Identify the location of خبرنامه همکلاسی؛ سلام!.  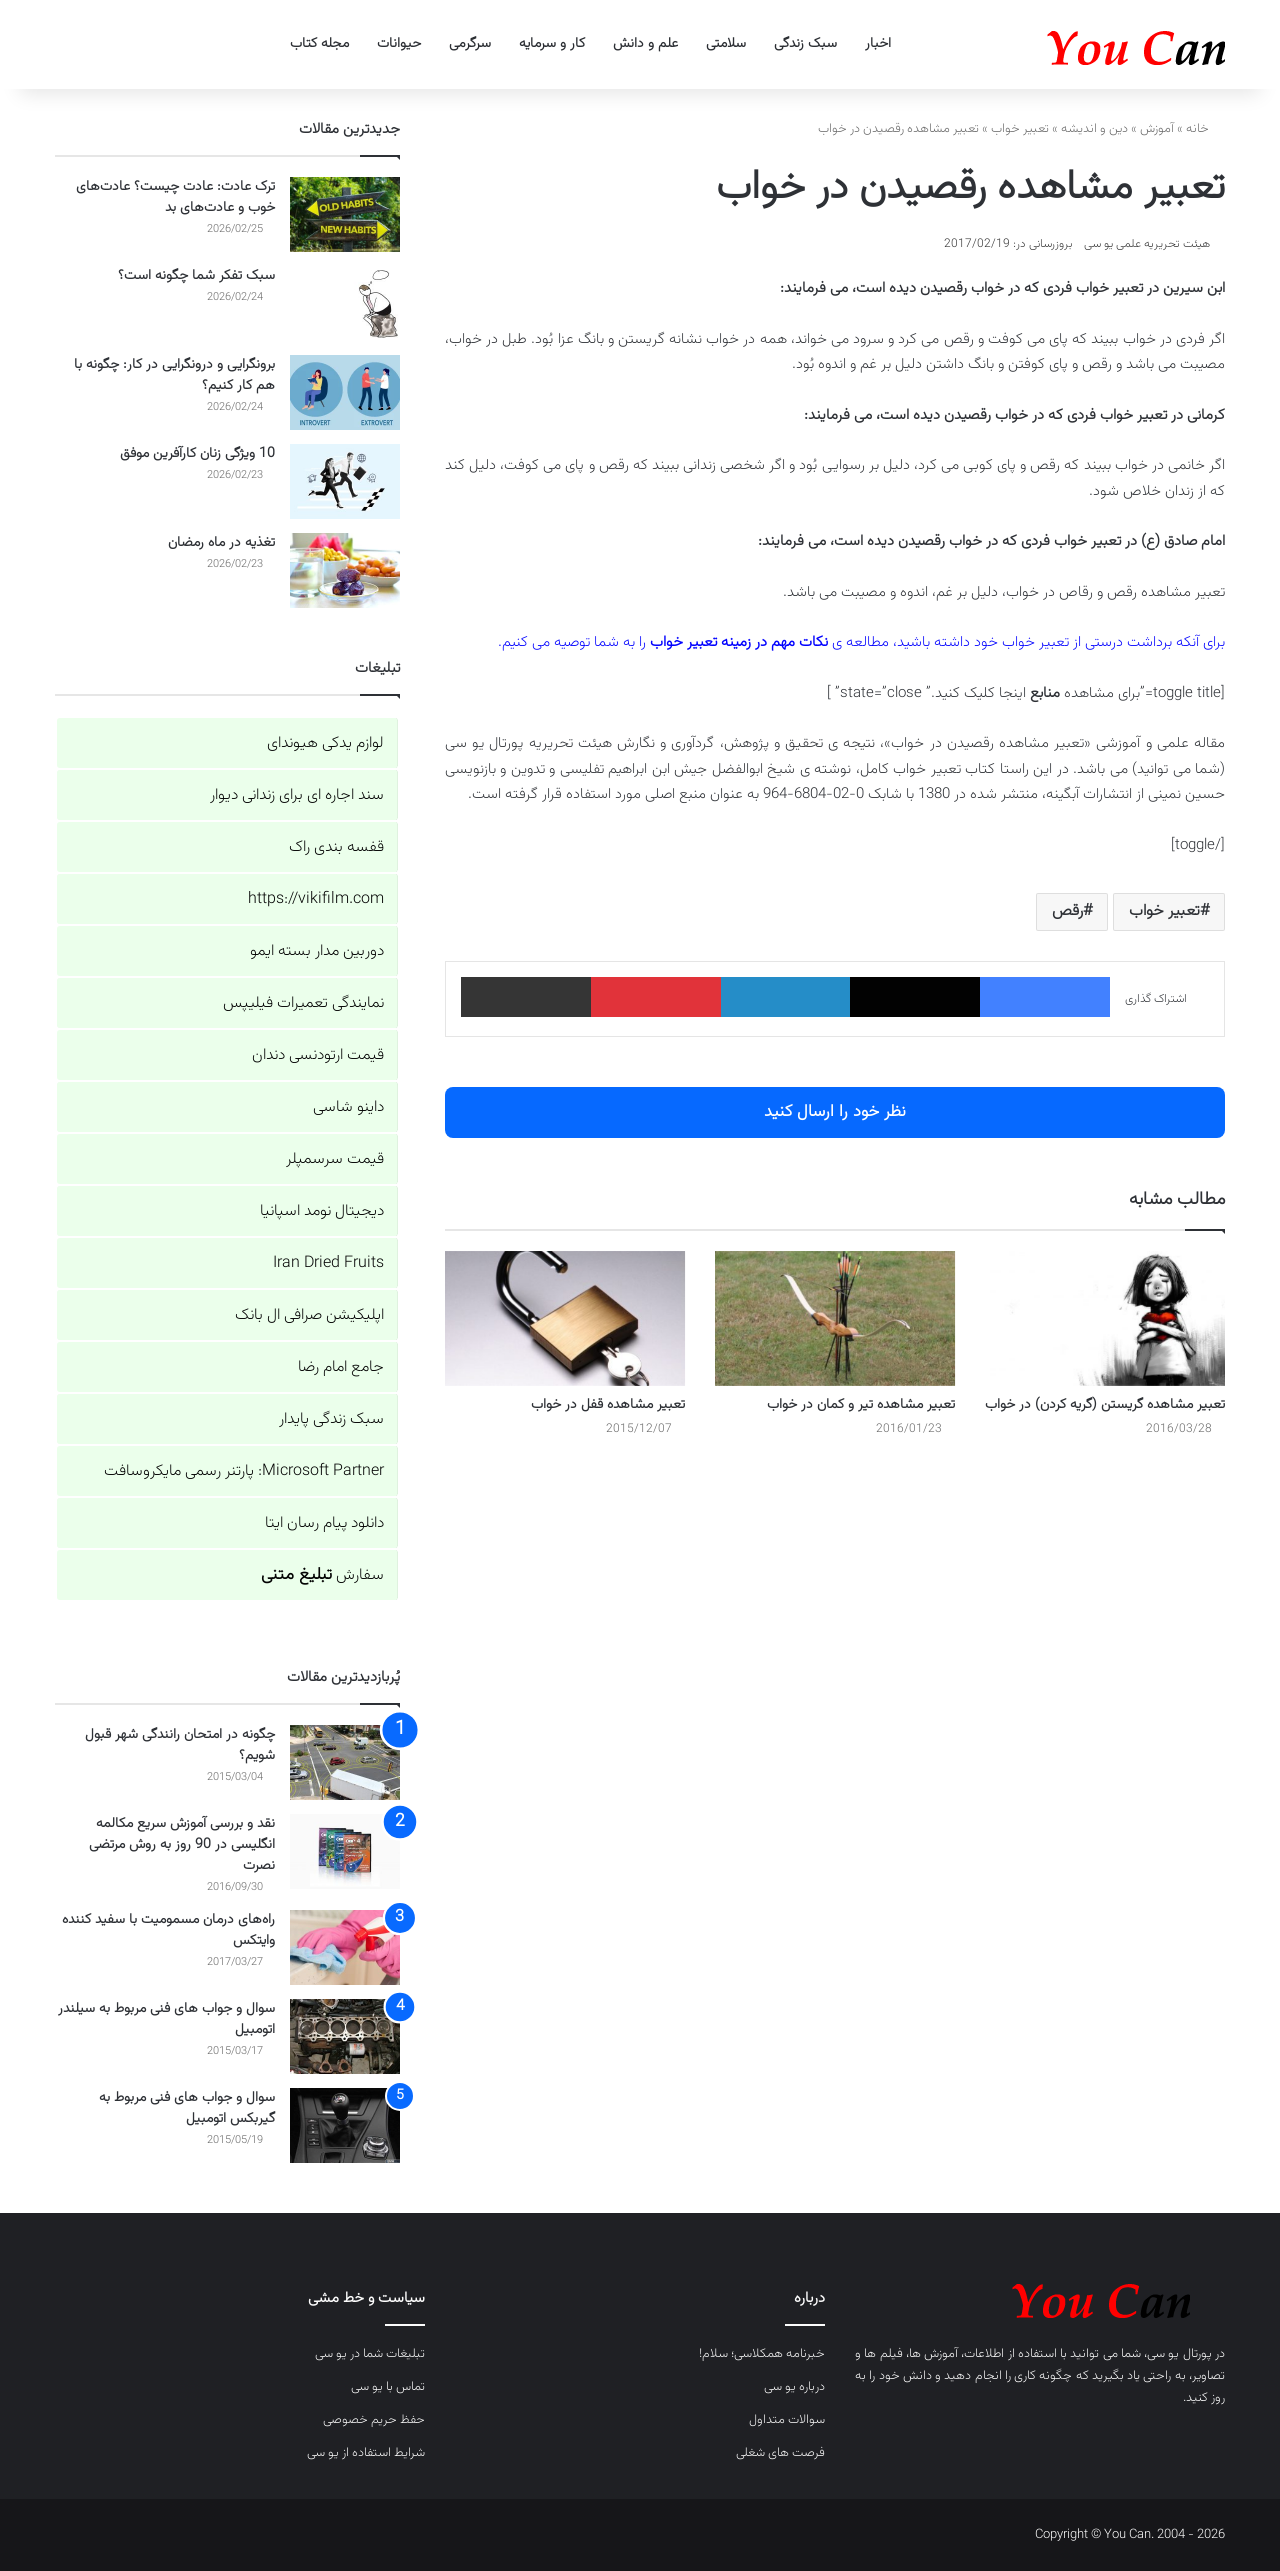
(762, 2354).